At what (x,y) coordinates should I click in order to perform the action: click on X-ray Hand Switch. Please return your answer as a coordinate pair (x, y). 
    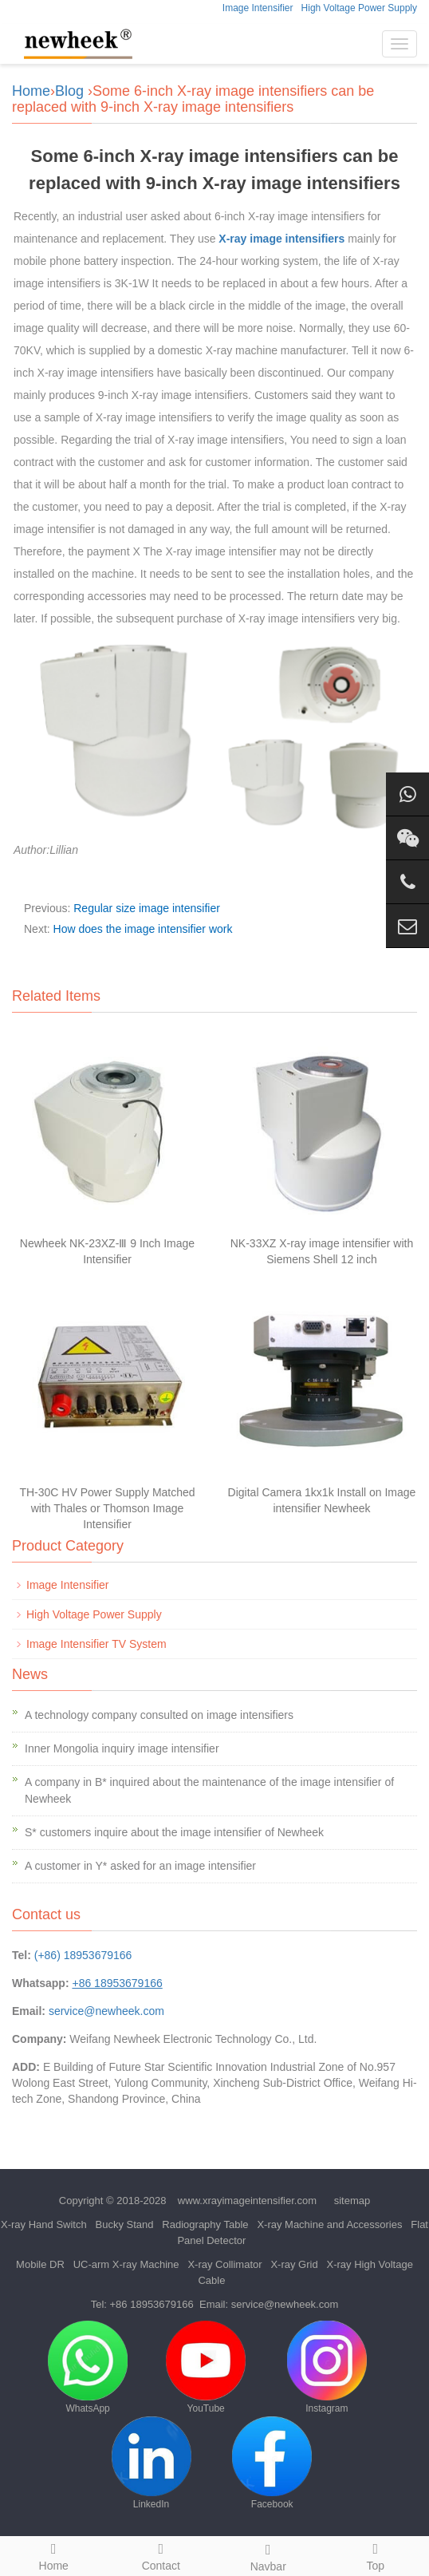
    Looking at the image, I should click on (44, 2224).